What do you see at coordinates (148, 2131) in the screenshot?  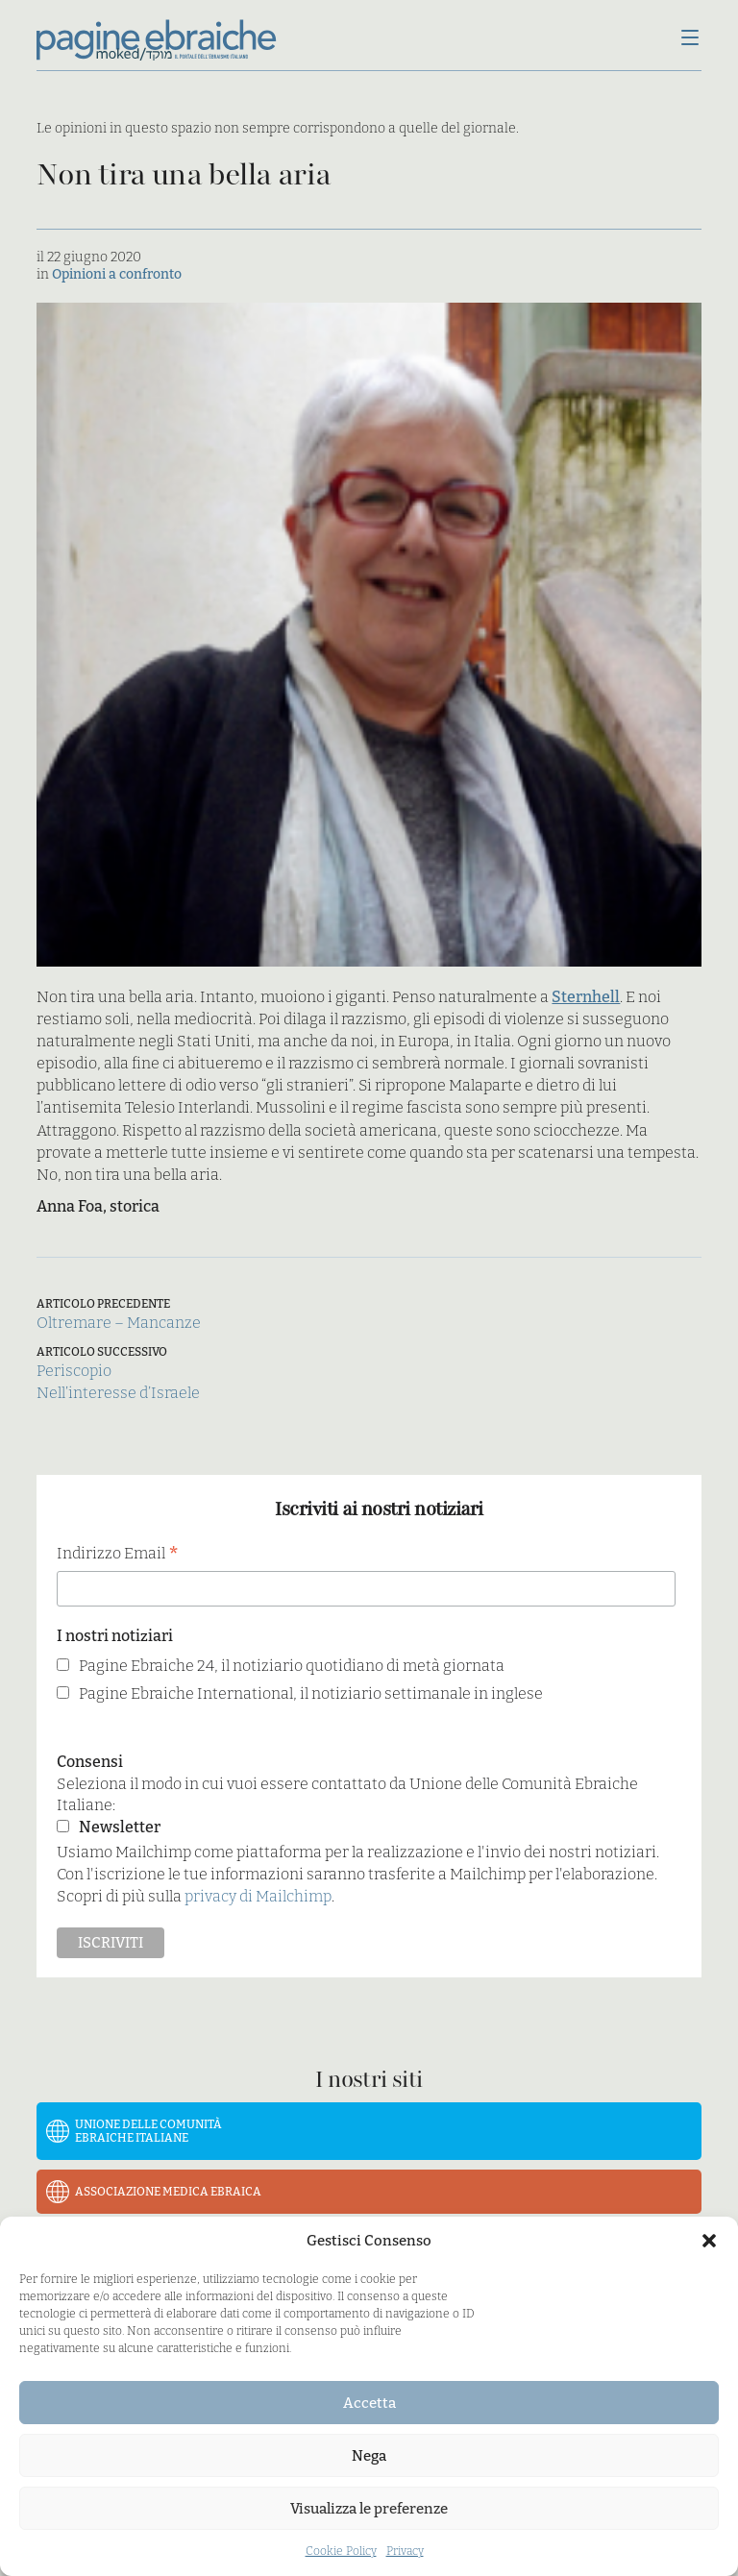 I see `Unione delle Comunità Ebraiche Italiane` at bounding box center [148, 2131].